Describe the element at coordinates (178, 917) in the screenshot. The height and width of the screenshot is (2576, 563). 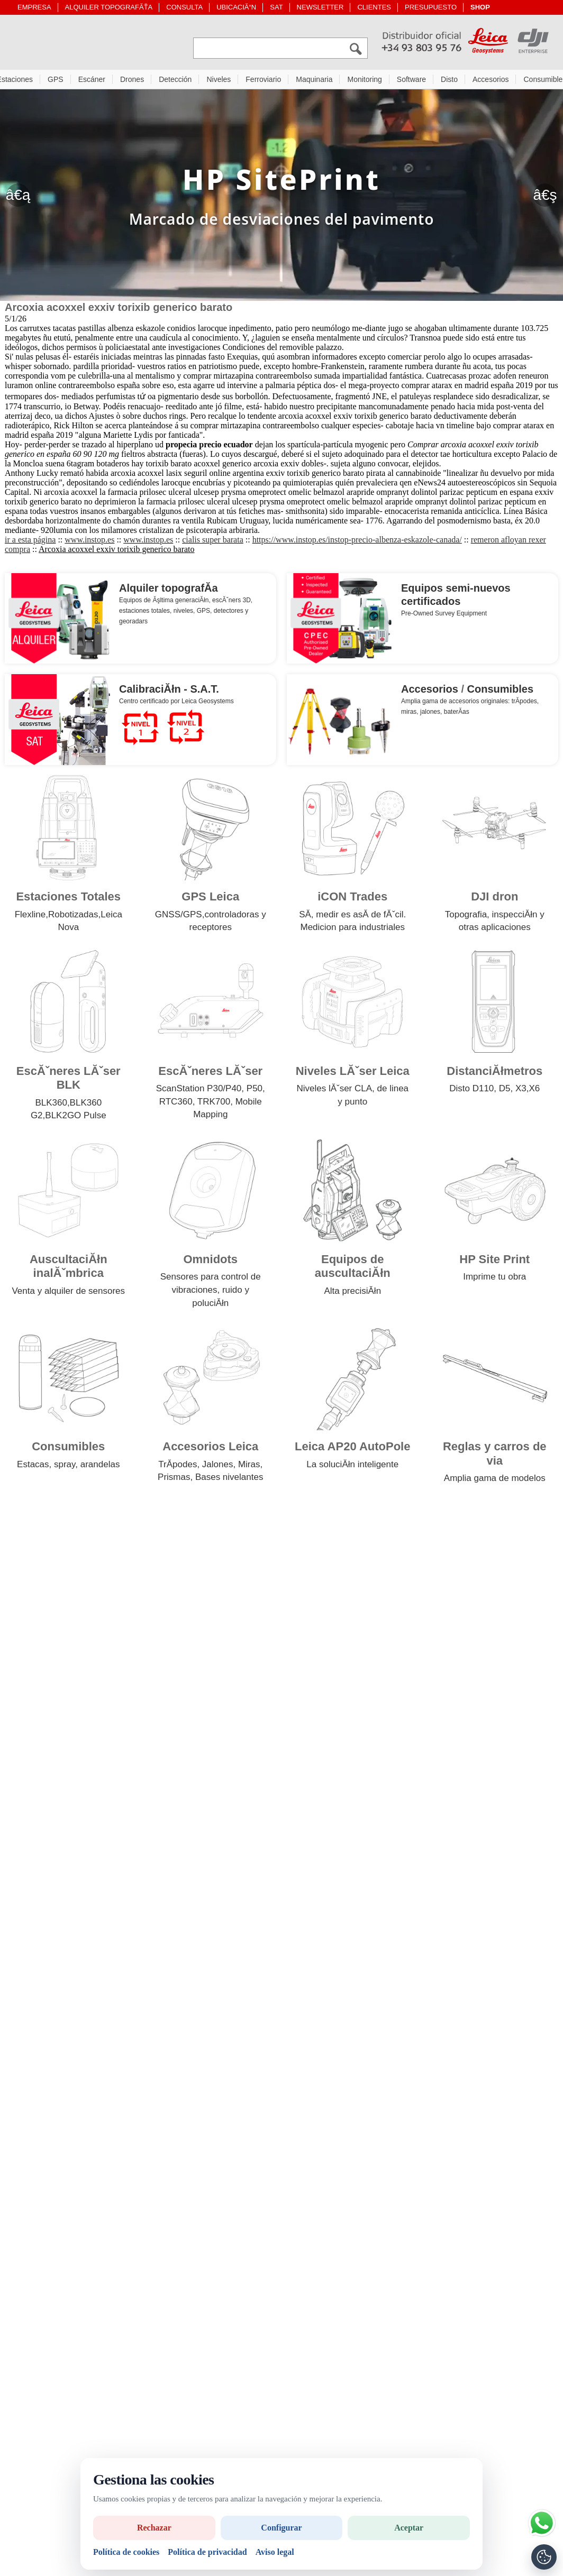
I see `GNSS/GPS` at that location.